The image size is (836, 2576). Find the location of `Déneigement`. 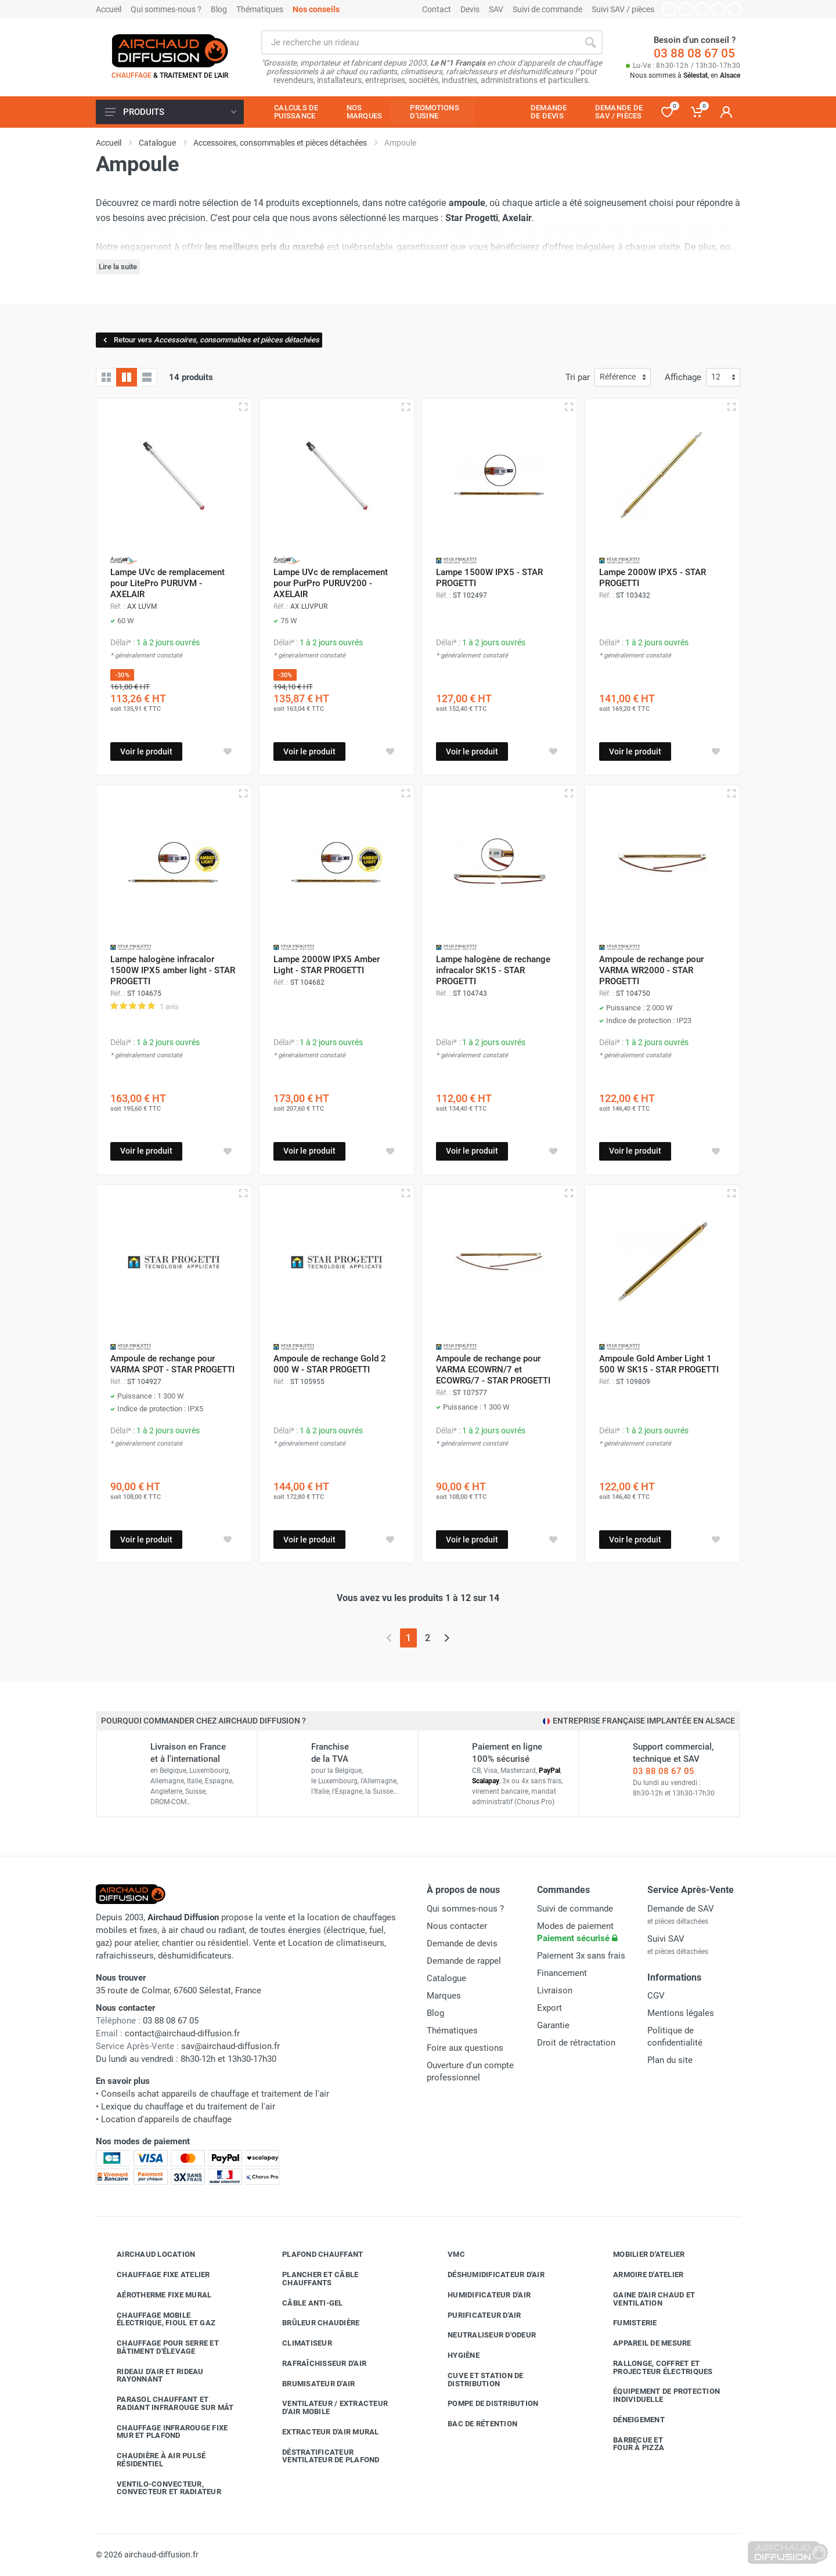

Déneigement is located at coordinates (630, 2420).